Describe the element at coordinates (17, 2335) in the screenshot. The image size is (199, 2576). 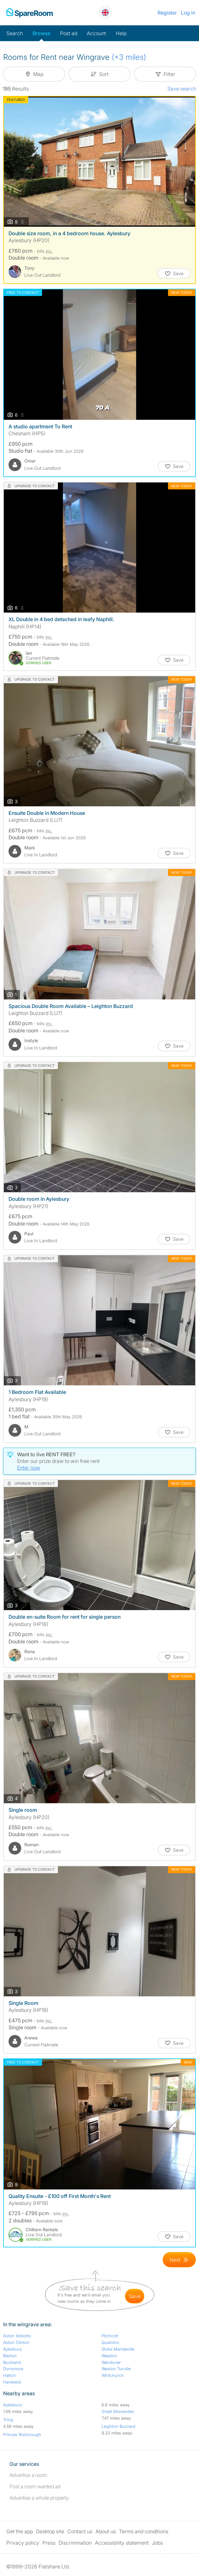
I see `Aston Abbotts` at that location.